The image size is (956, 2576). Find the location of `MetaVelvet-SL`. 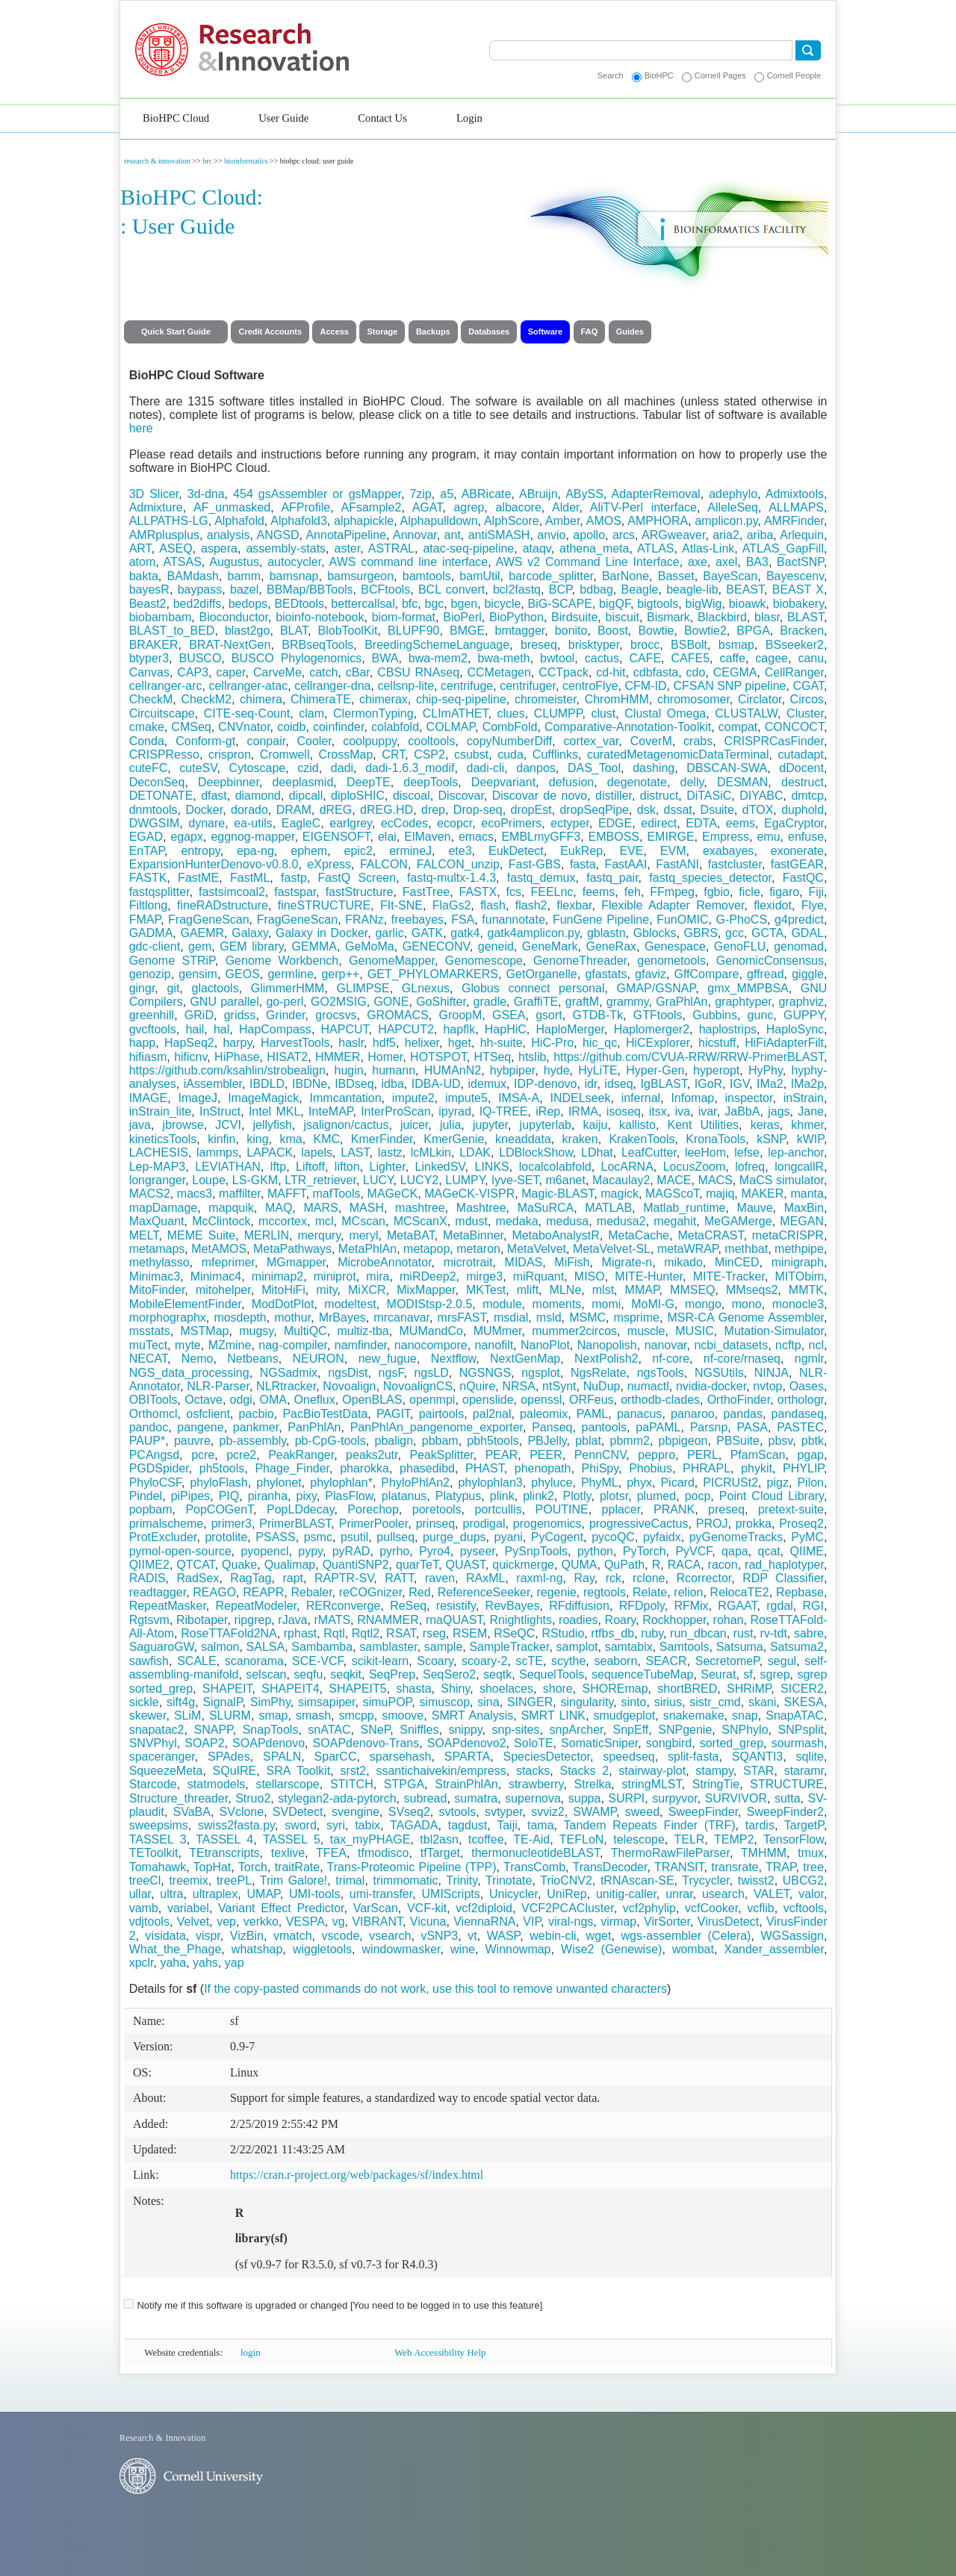

MetaVelvet-SL is located at coordinates (612, 1248).